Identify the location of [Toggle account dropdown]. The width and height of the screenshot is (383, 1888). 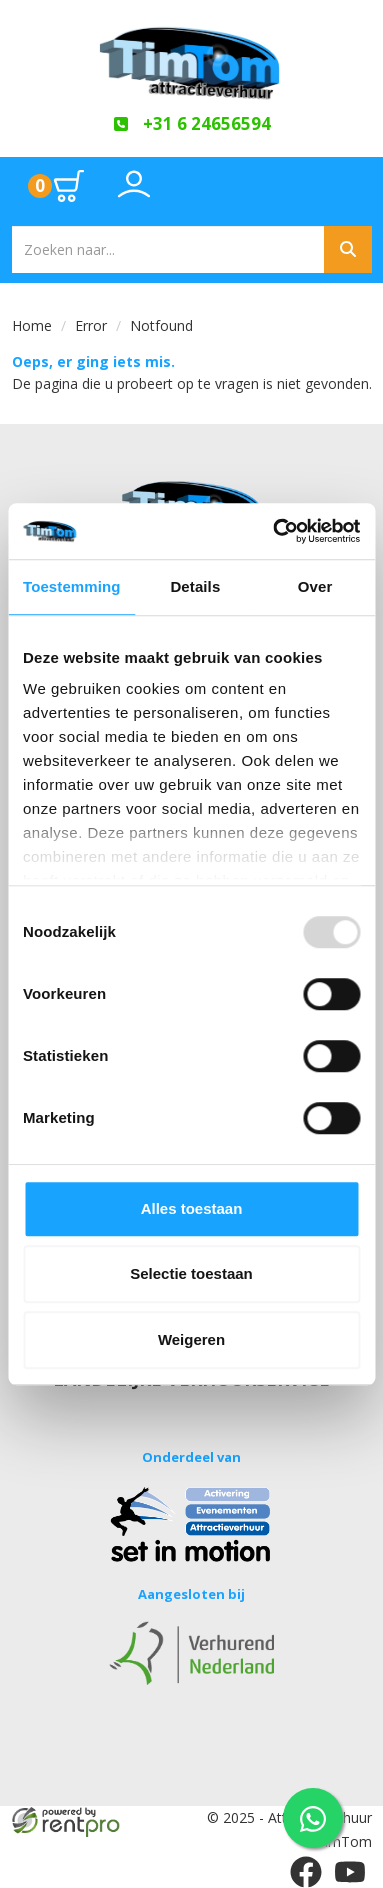
(134, 195).